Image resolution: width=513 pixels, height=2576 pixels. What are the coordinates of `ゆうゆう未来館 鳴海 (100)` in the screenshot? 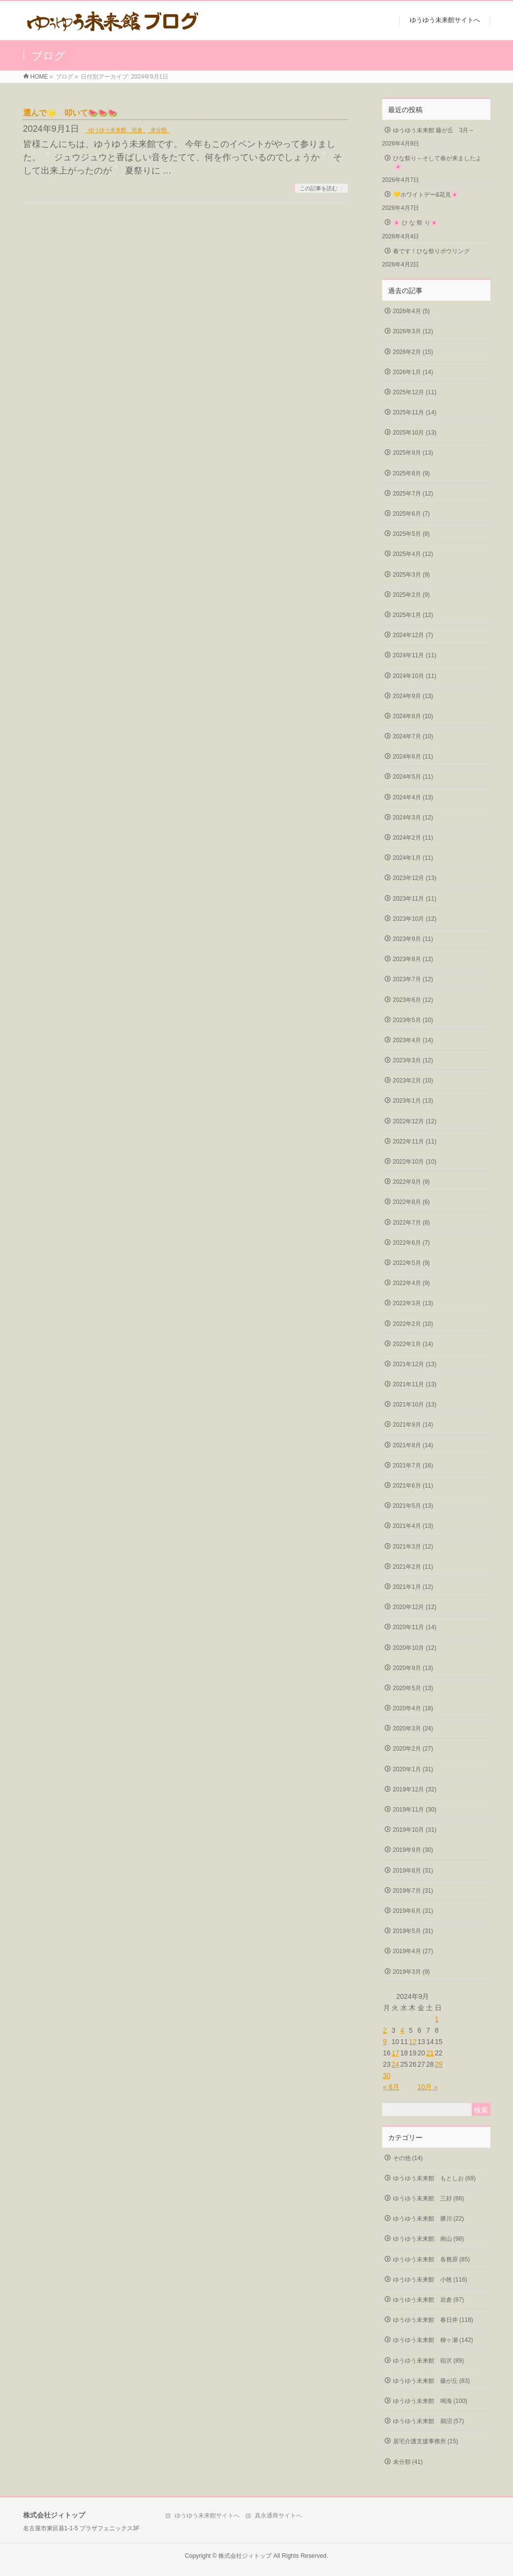 It's located at (430, 2401).